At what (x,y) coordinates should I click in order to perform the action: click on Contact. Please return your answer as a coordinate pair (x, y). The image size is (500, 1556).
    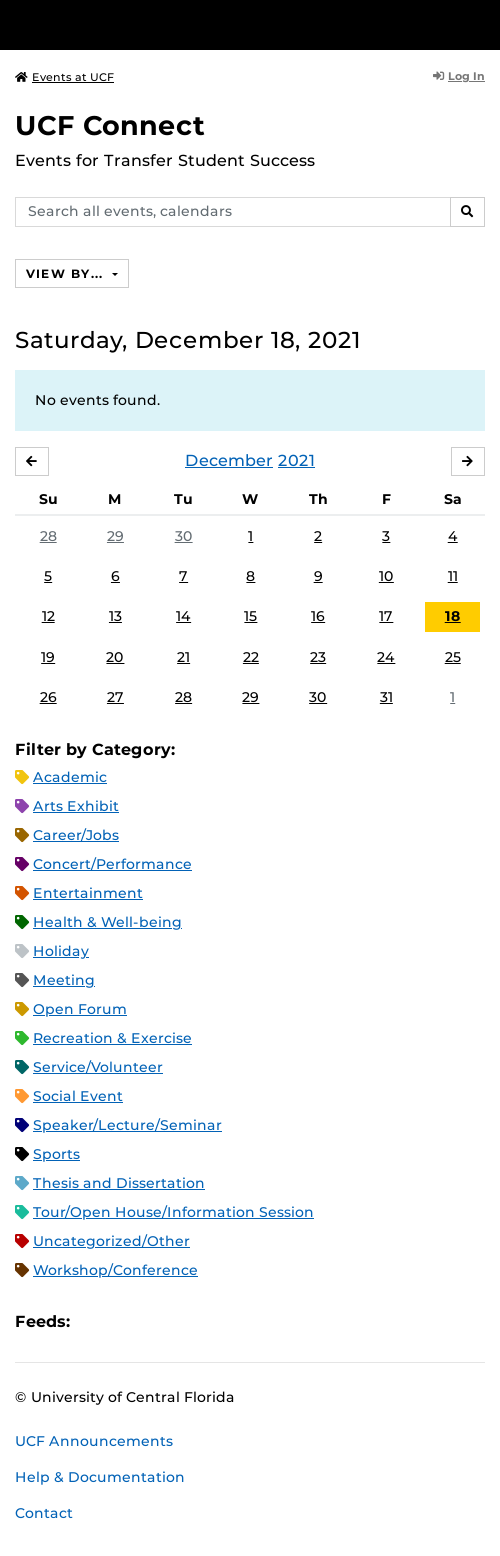
    Looking at the image, I should click on (44, 1513).